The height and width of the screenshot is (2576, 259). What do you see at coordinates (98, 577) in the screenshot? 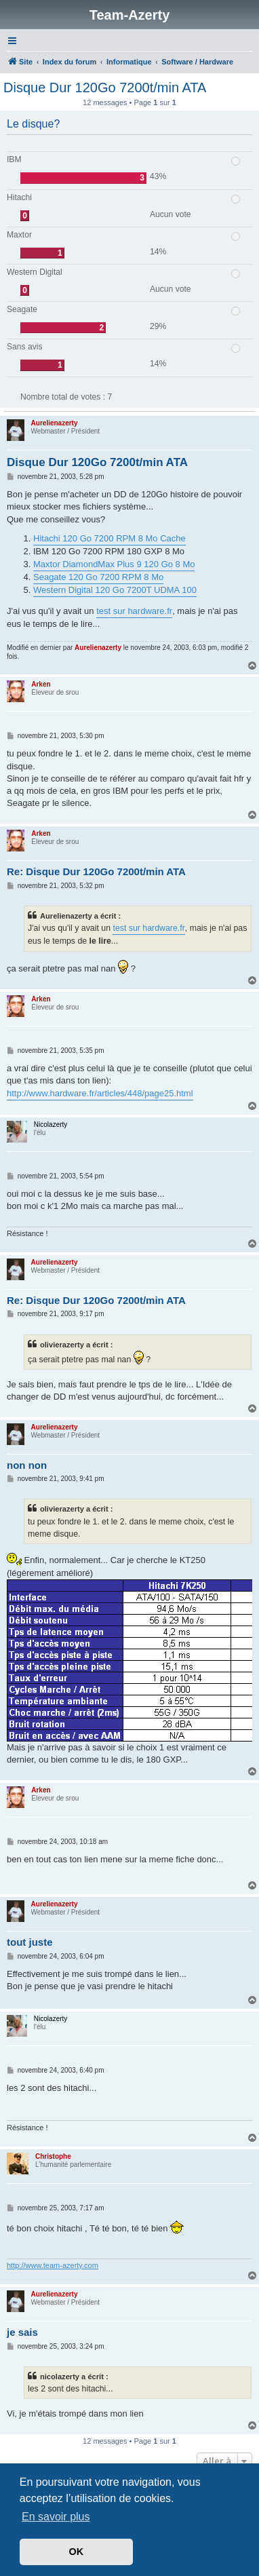
I see `Seagate 120 Go 7200 RPM 8 Mo` at bounding box center [98, 577].